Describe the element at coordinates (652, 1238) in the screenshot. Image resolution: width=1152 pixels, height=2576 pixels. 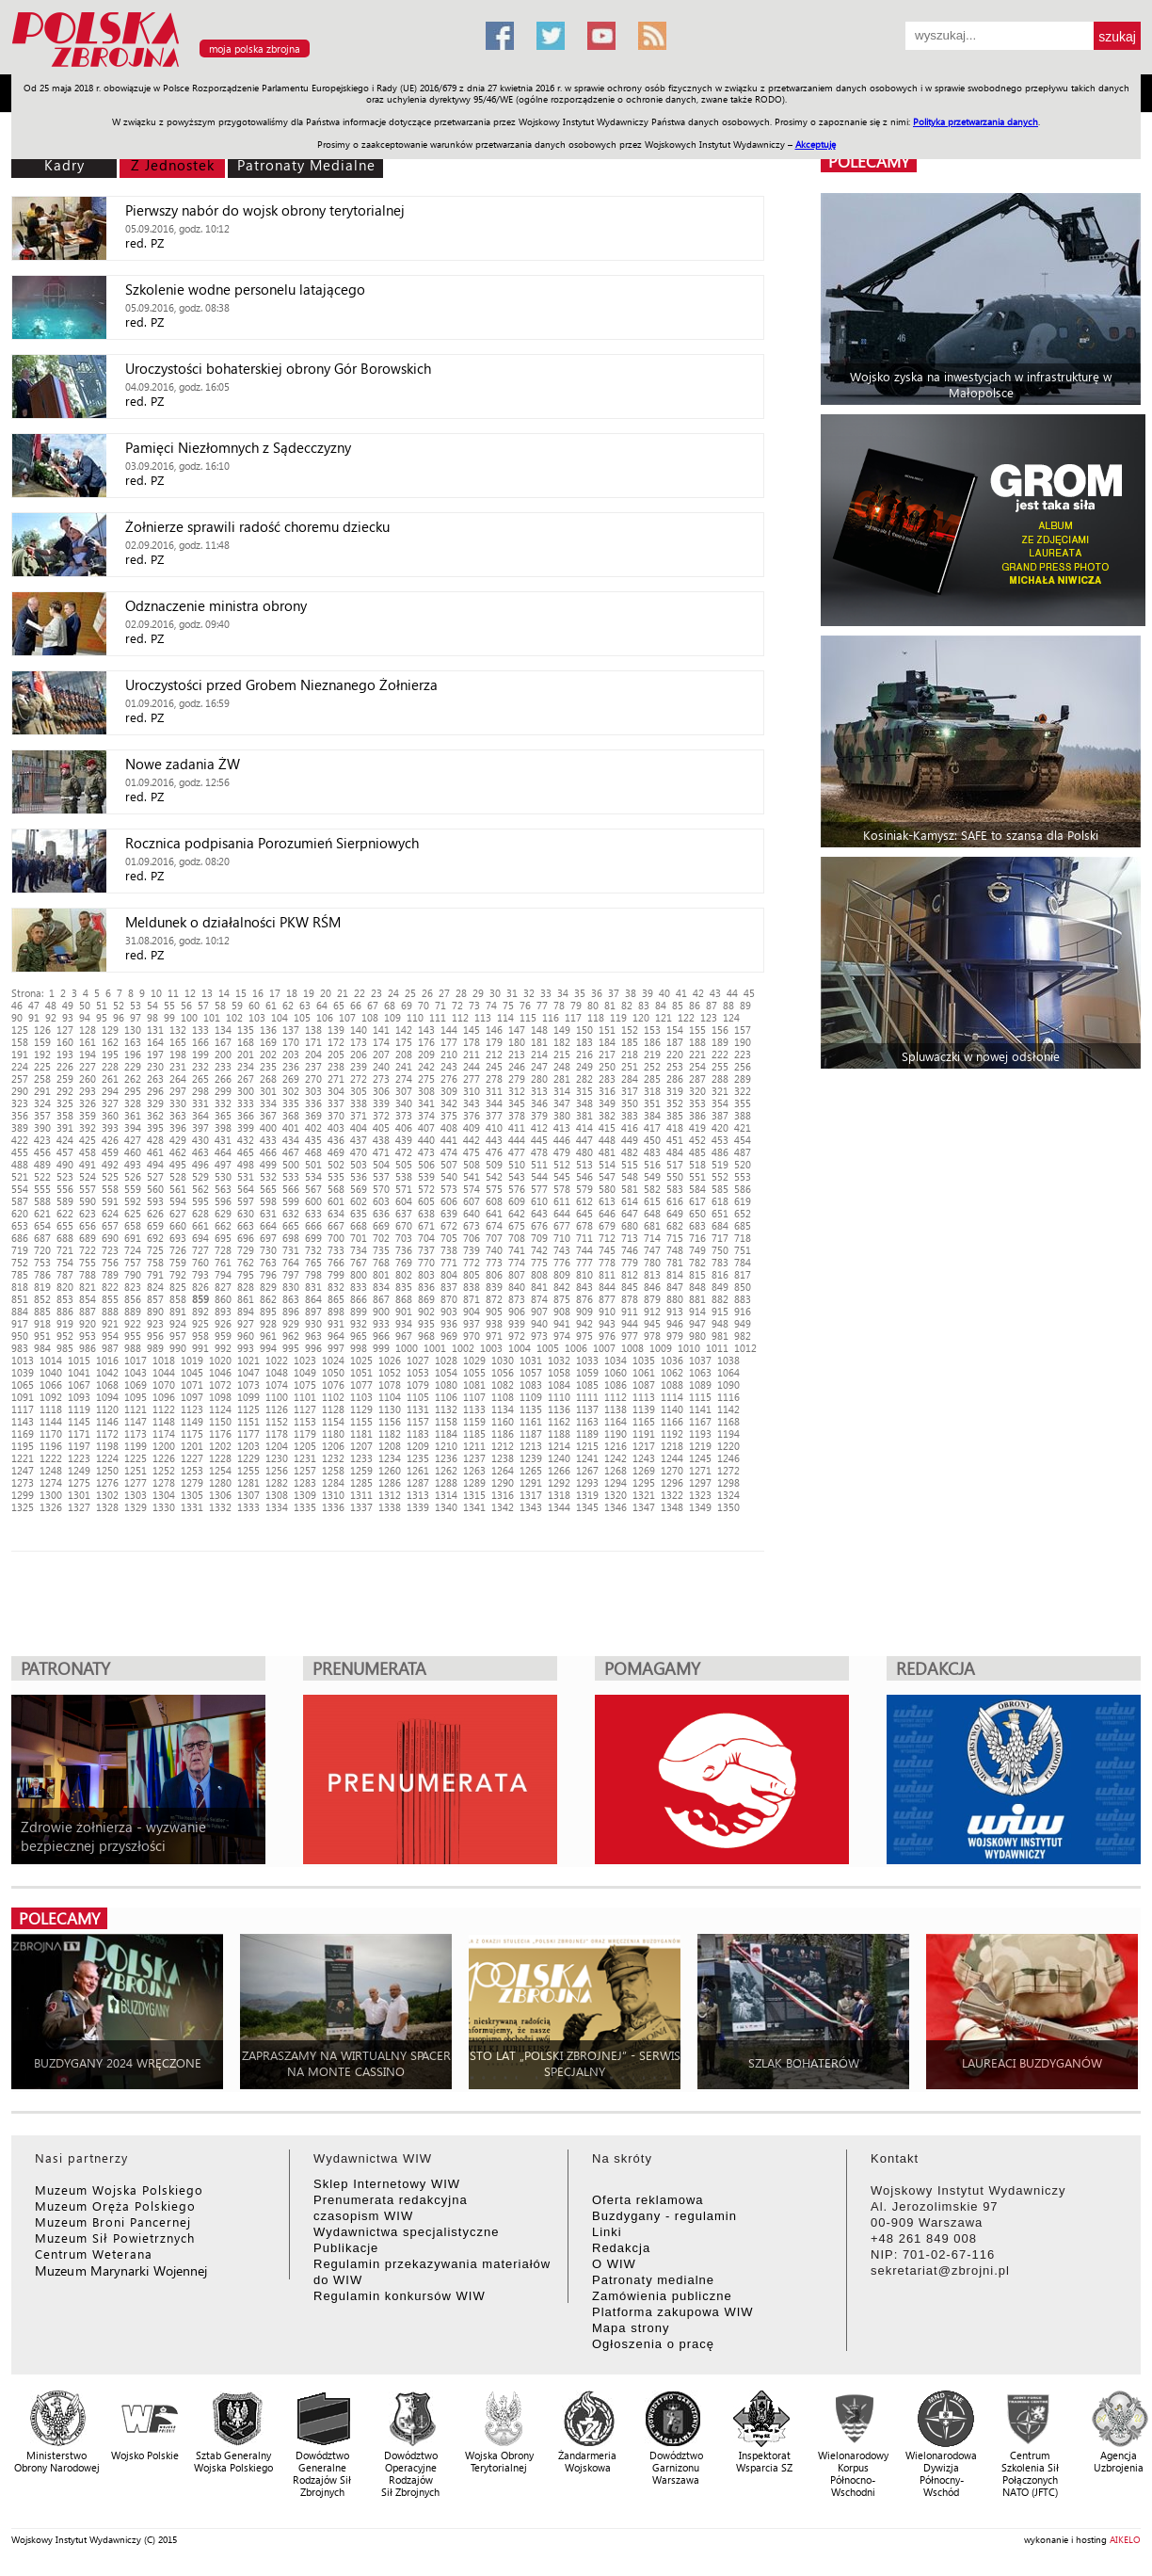
I see `714` at that location.